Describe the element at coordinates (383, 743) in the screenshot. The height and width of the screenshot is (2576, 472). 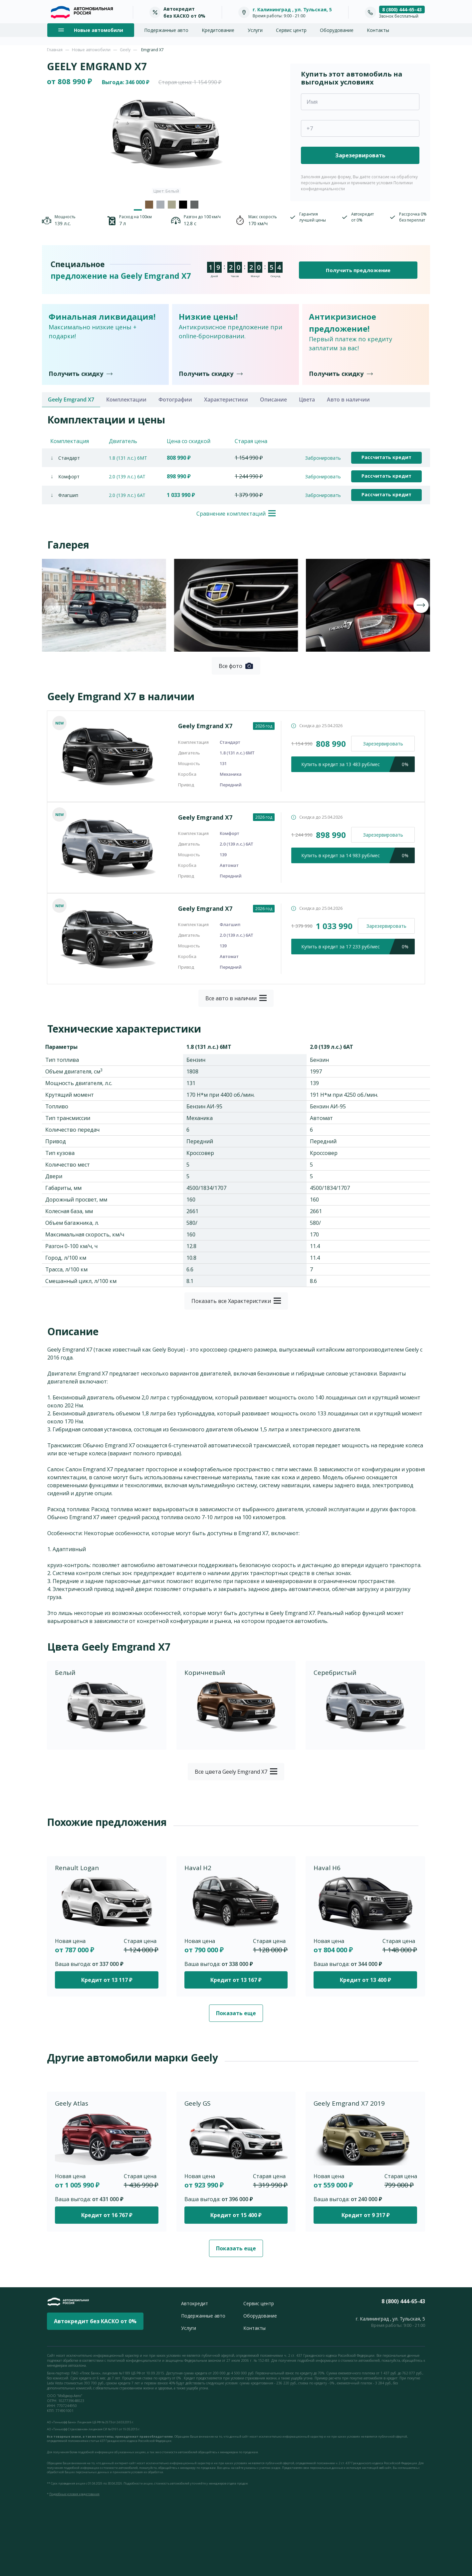
I see `Зарезервировать` at that location.